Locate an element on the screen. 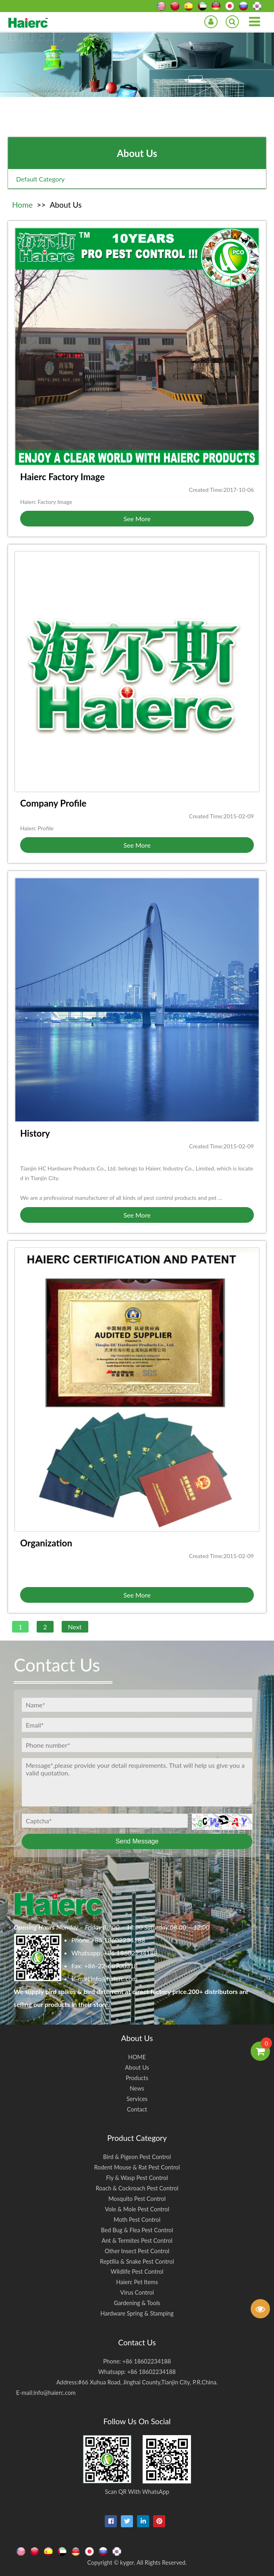 The width and height of the screenshot is (274, 2576). [facebook] is located at coordinates (111, 2521).